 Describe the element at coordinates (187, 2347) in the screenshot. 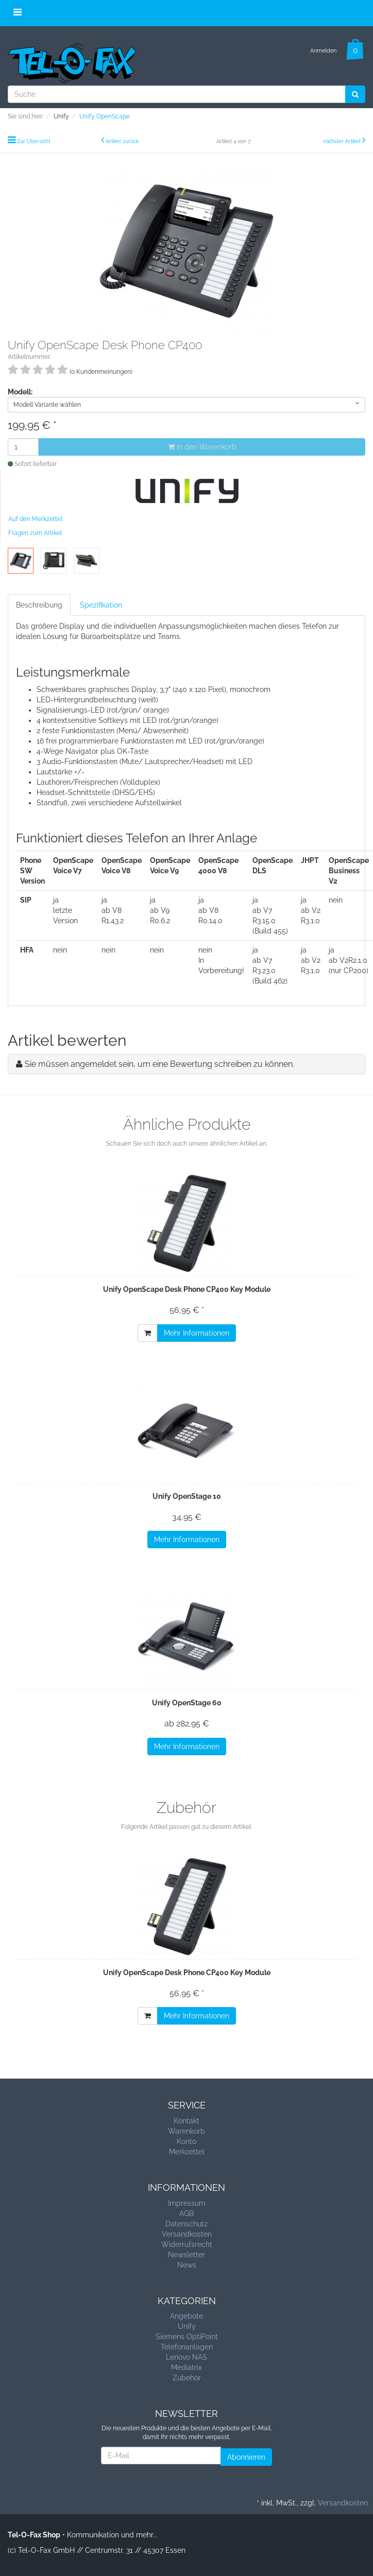

I see `Telefonanlagen` at that location.